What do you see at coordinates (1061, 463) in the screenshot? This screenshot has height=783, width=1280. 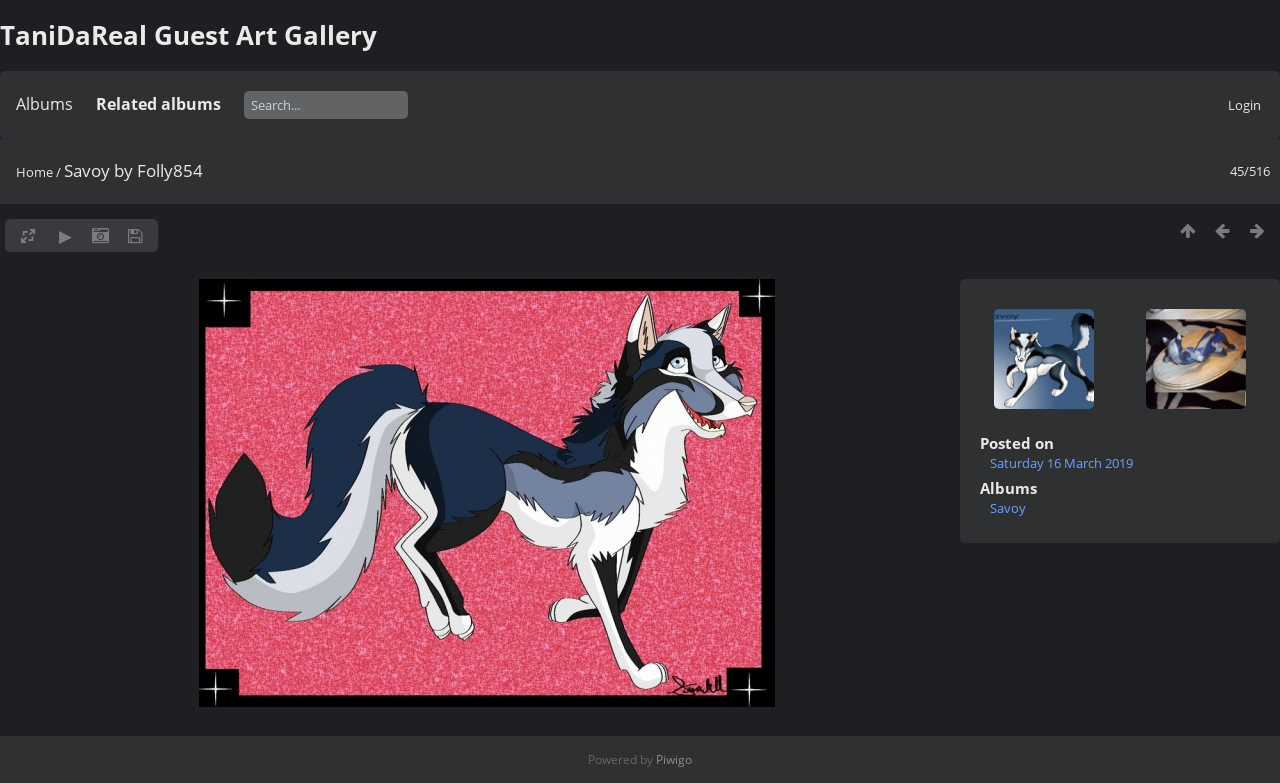 I see `Saturday 16 March 2019` at bounding box center [1061, 463].